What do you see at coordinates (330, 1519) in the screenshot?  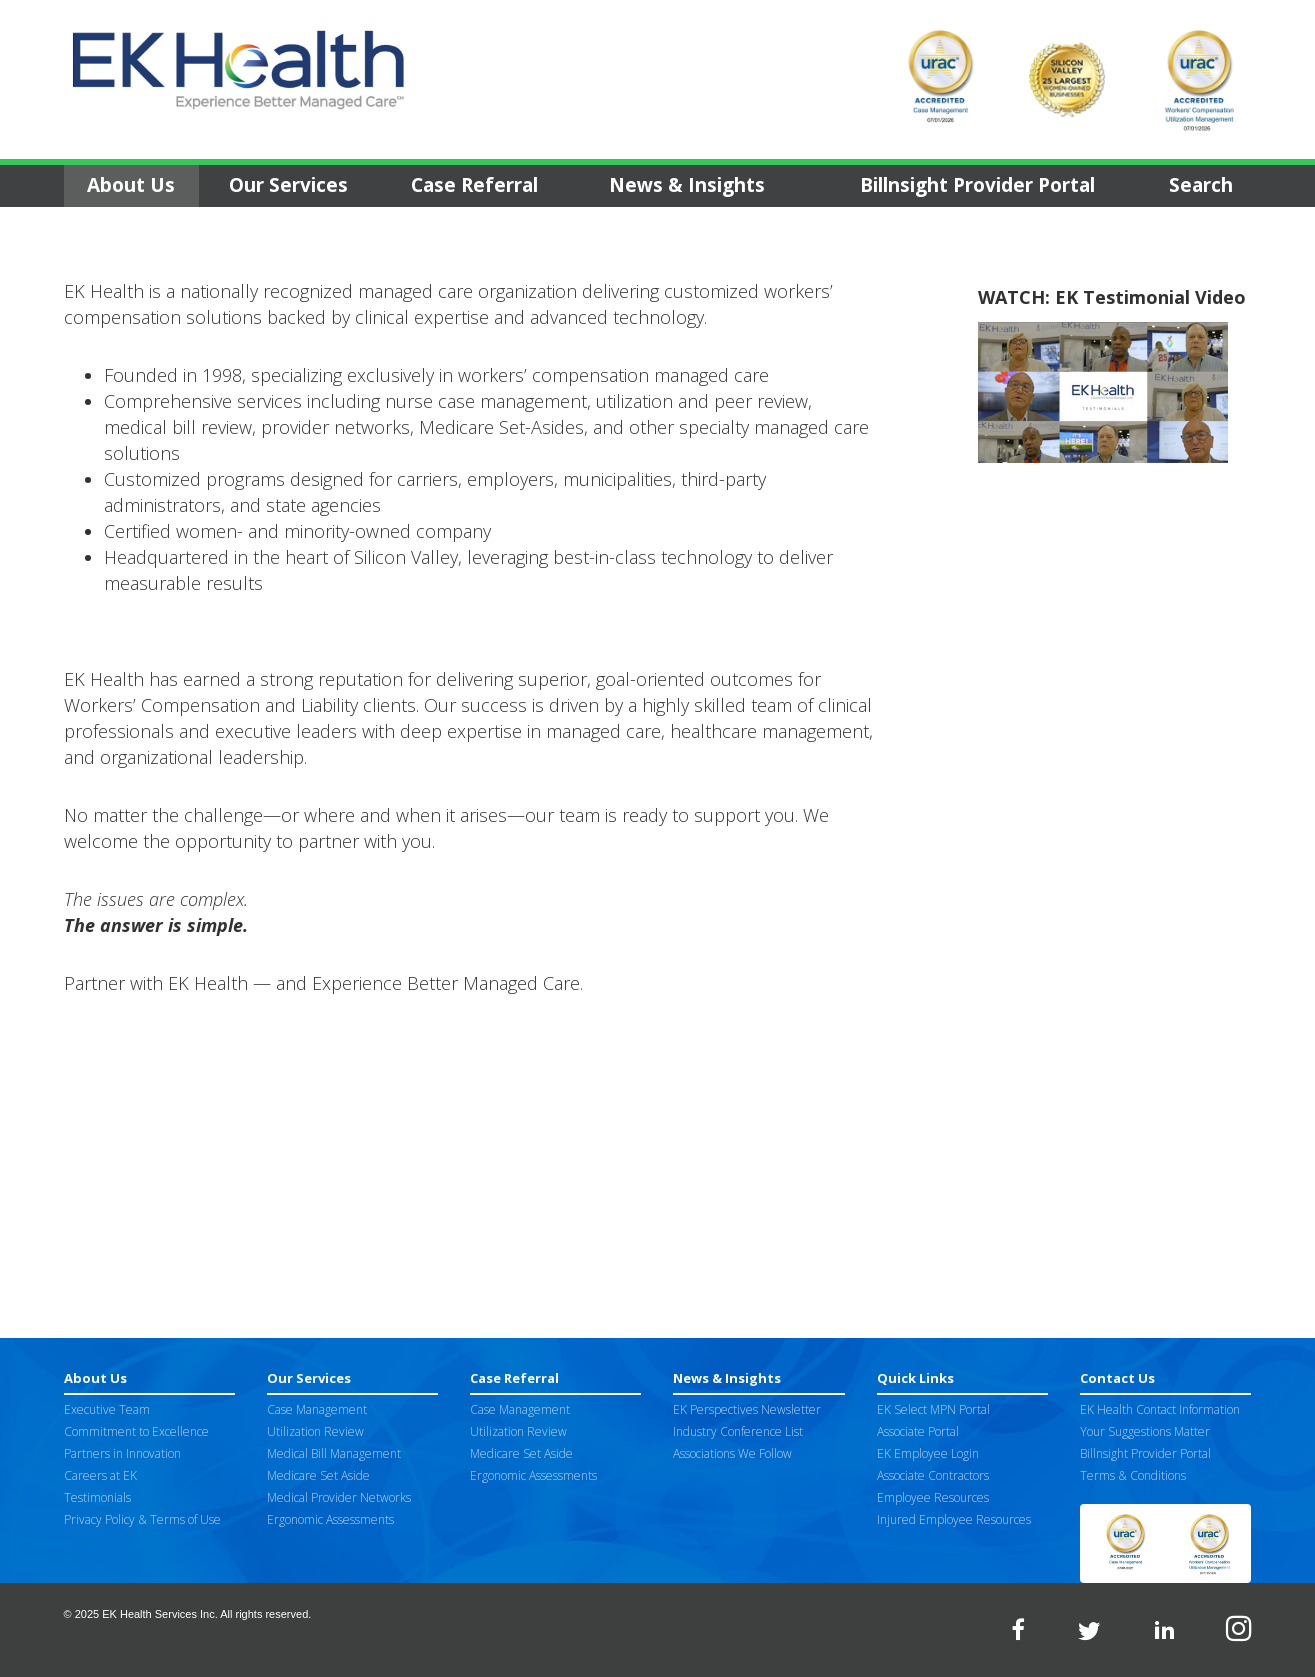 I see `Ergonomic Assessments` at bounding box center [330, 1519].